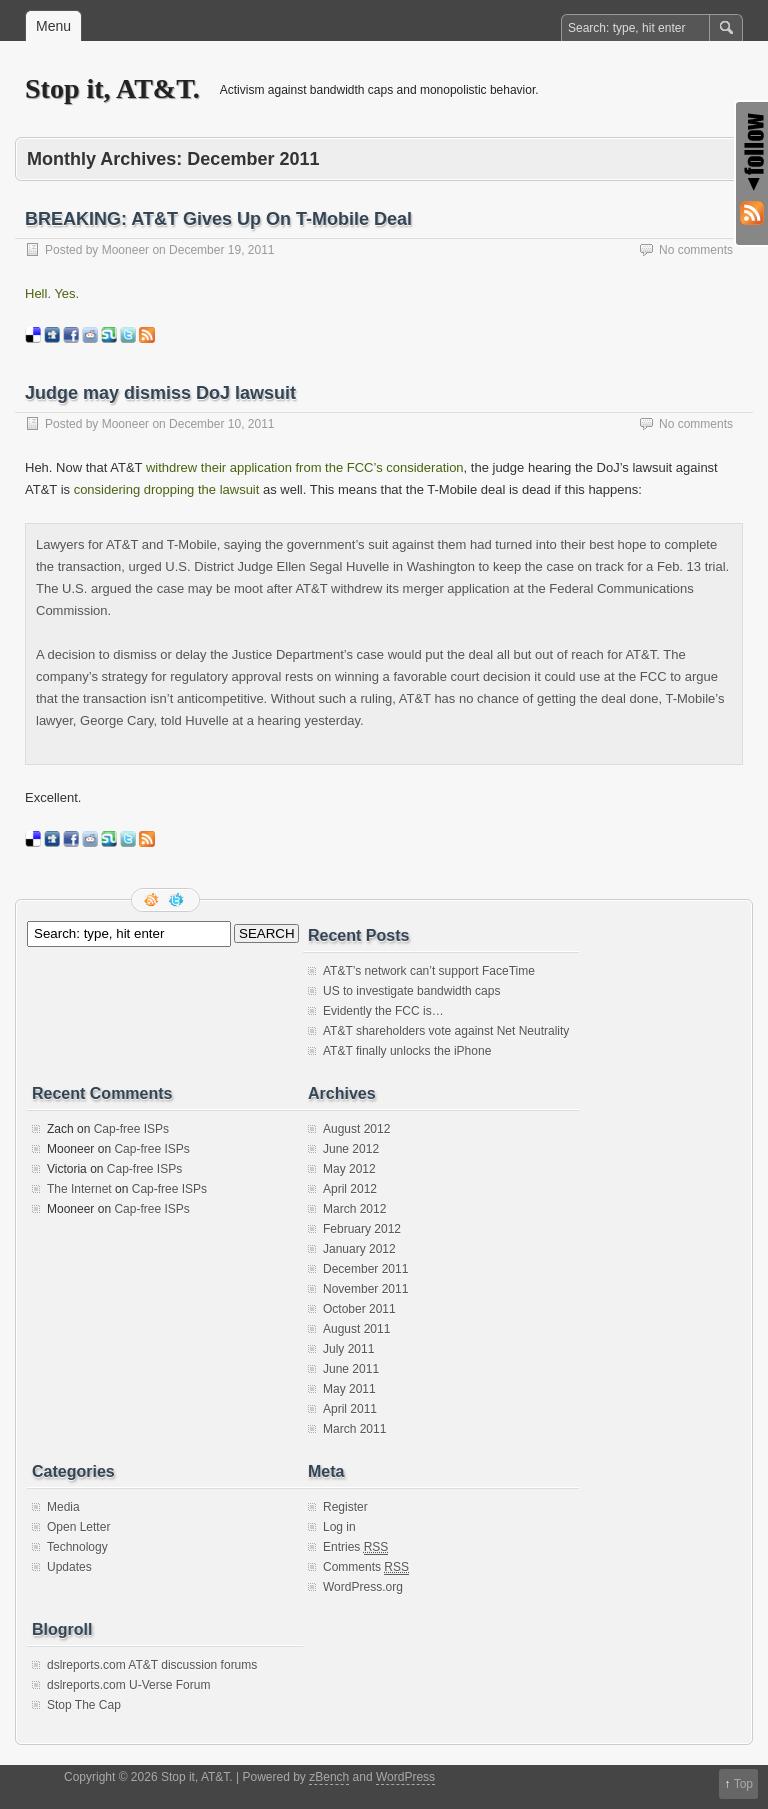 This screenshot has width=768, height=1809. Describe the element at coordinates (78, 1527) in the screenshot. I see `Open Letter` at that location.